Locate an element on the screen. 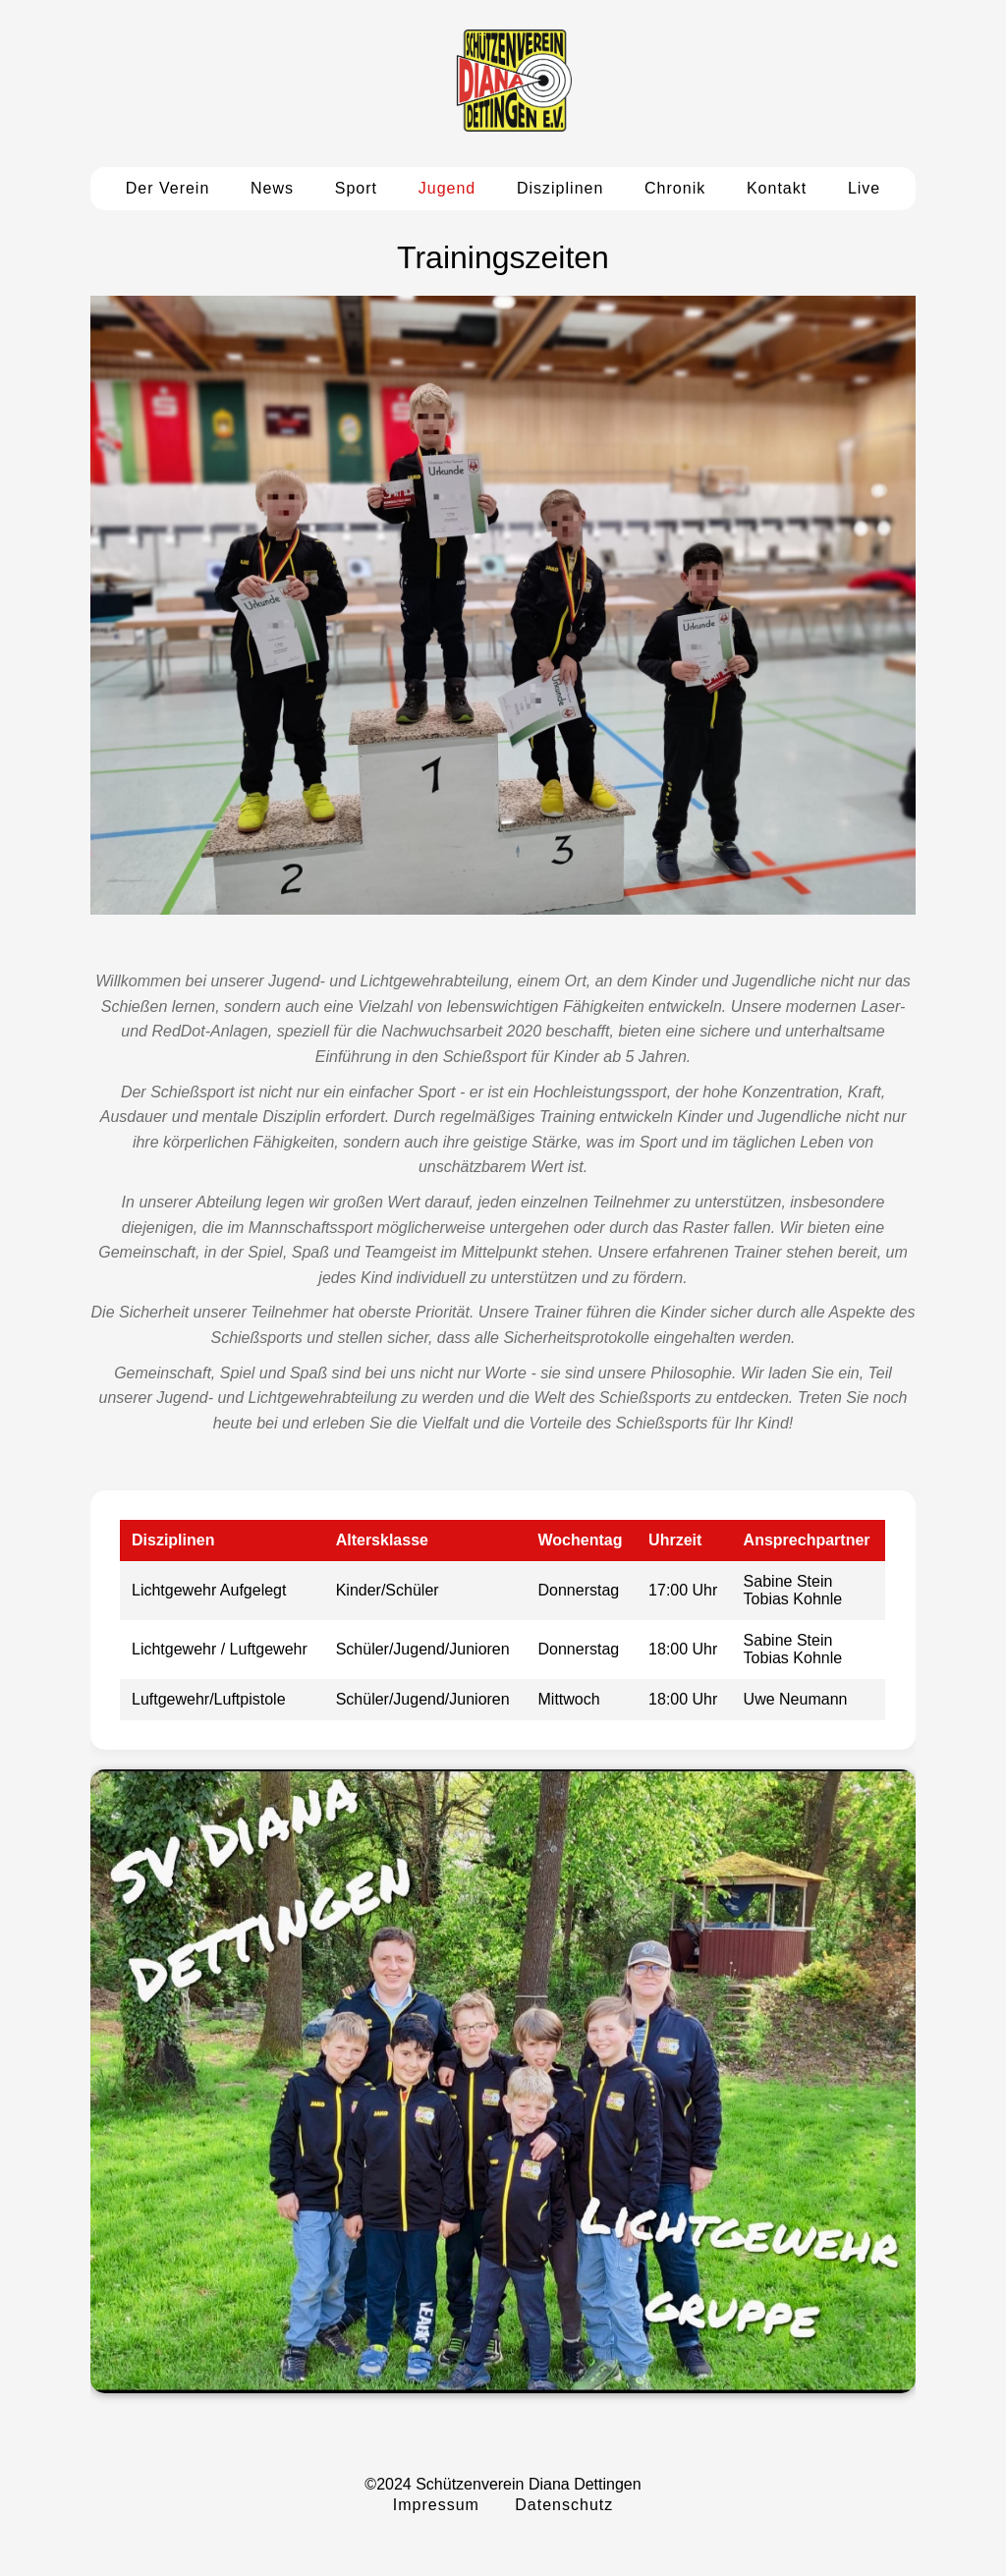  Der Verein is located at coordinates (168, 188).